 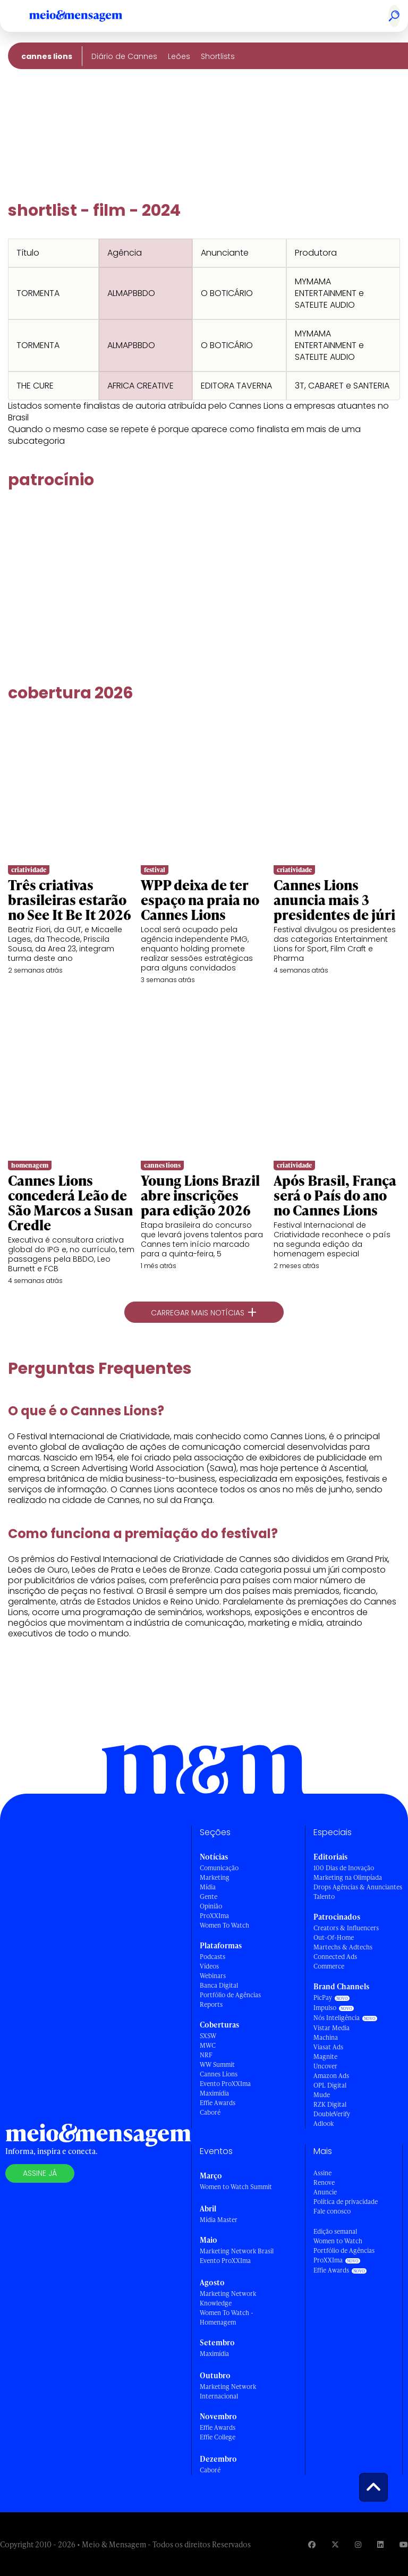 I want to click on Mude, so click(x=321, y=2094).